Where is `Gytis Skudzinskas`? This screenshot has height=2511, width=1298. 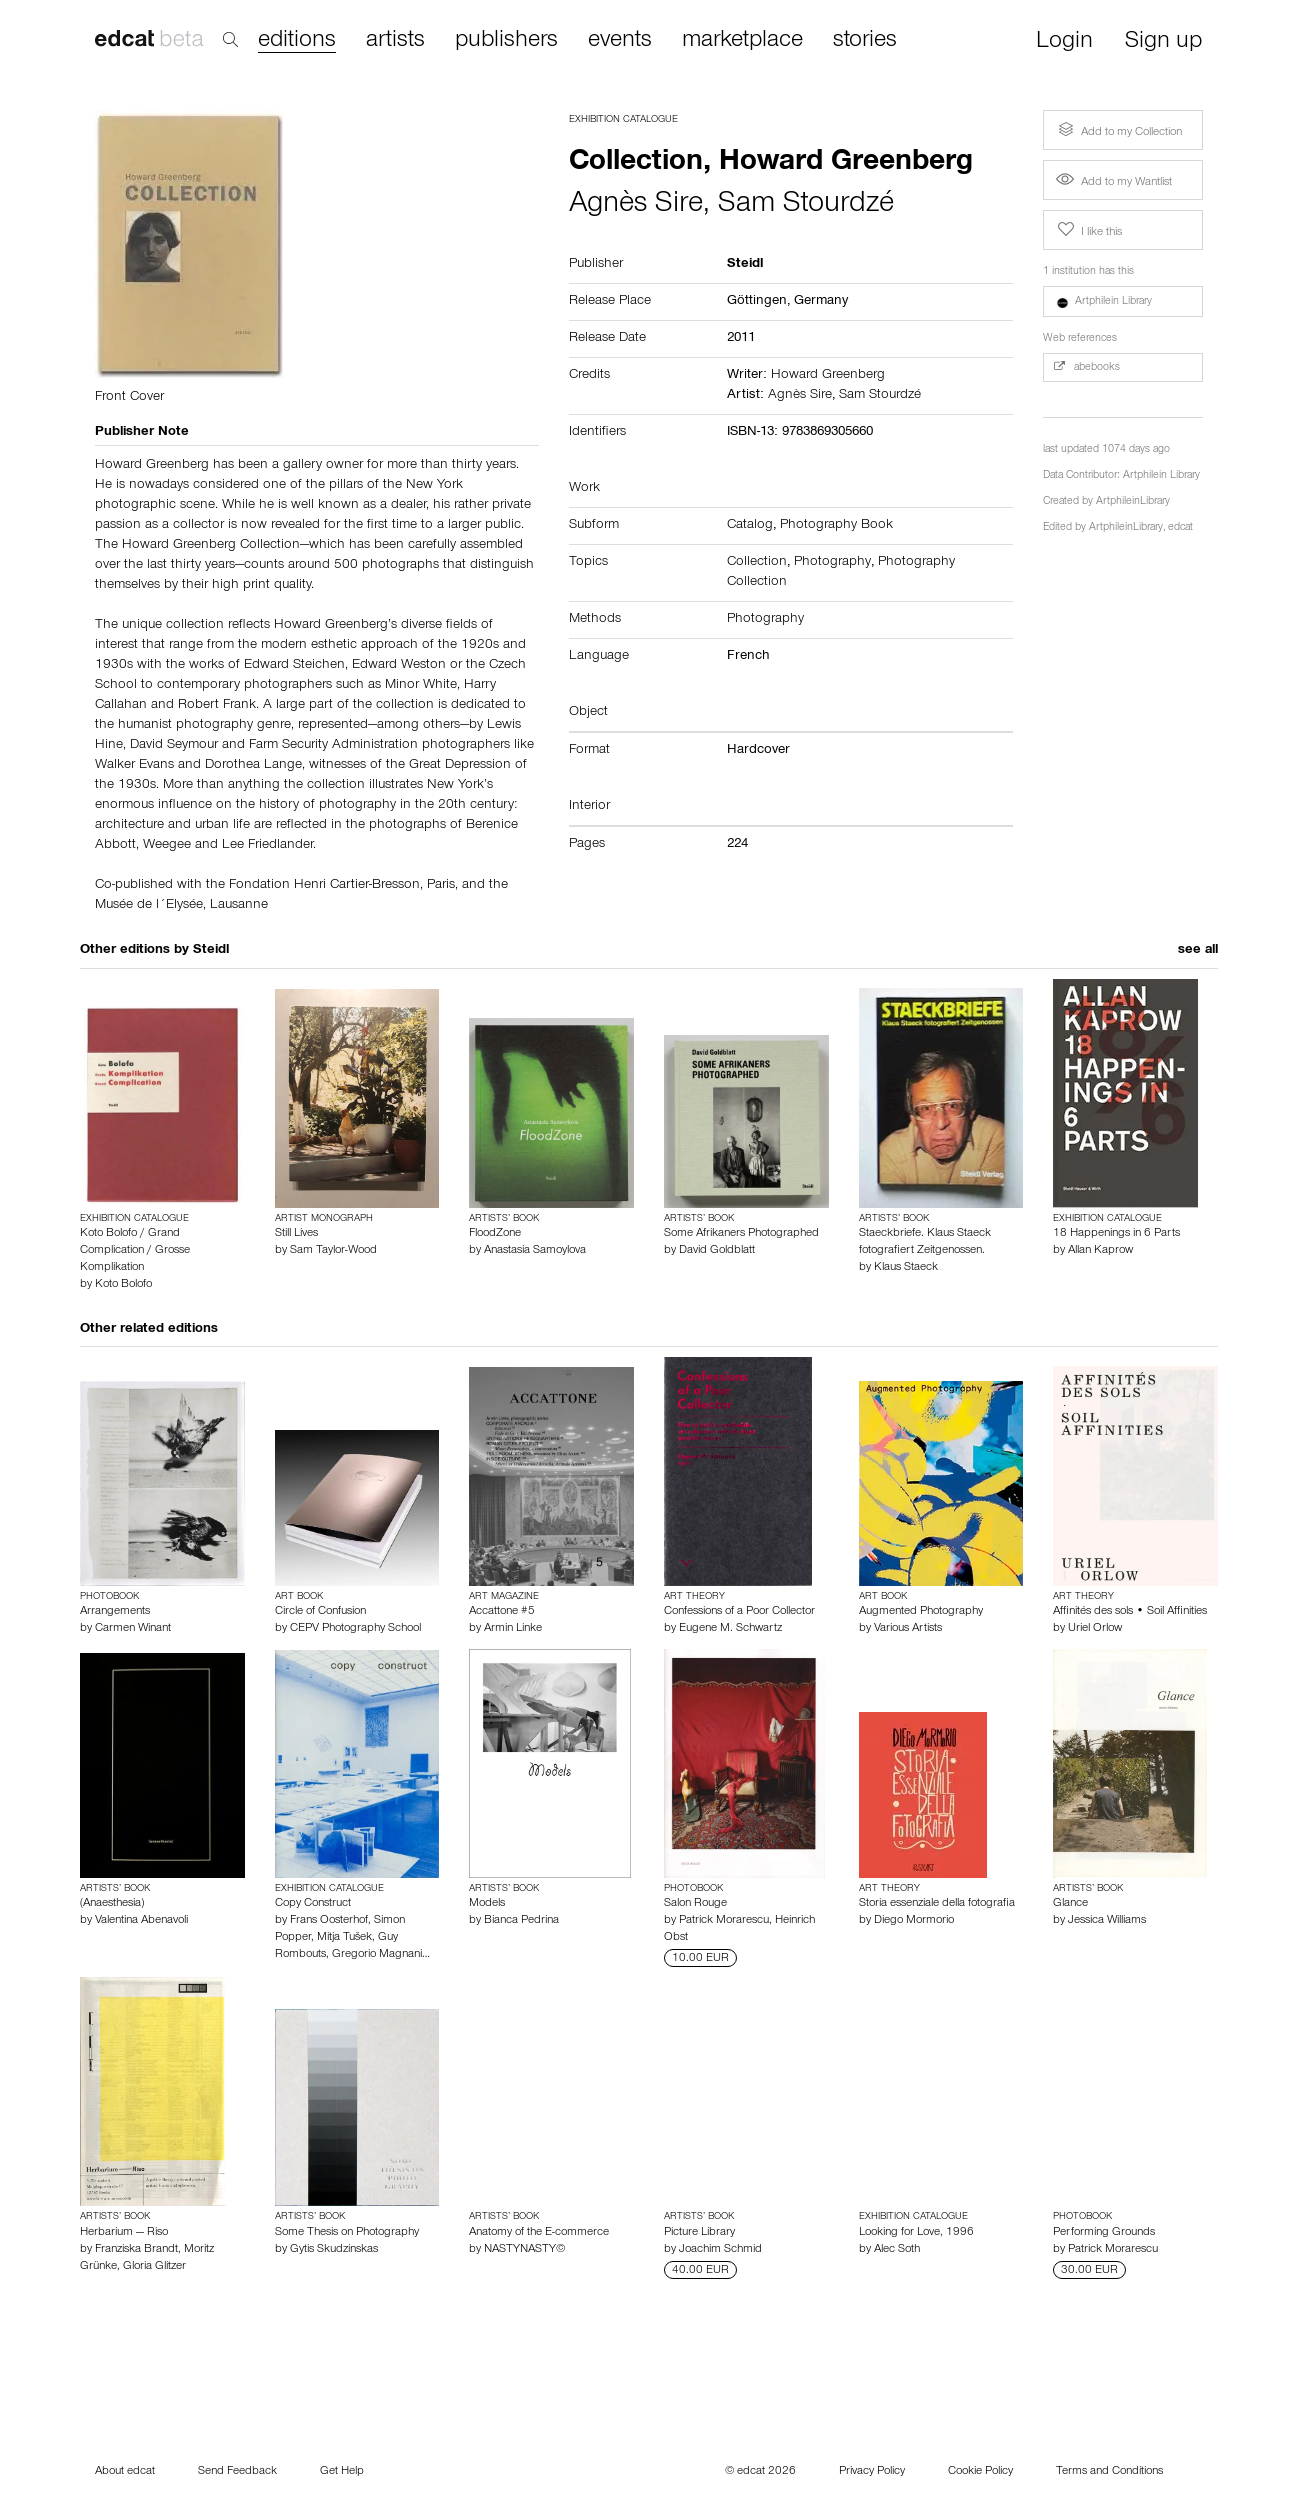 Gytis Skudzinskas is located at coordinates (334, 2250).